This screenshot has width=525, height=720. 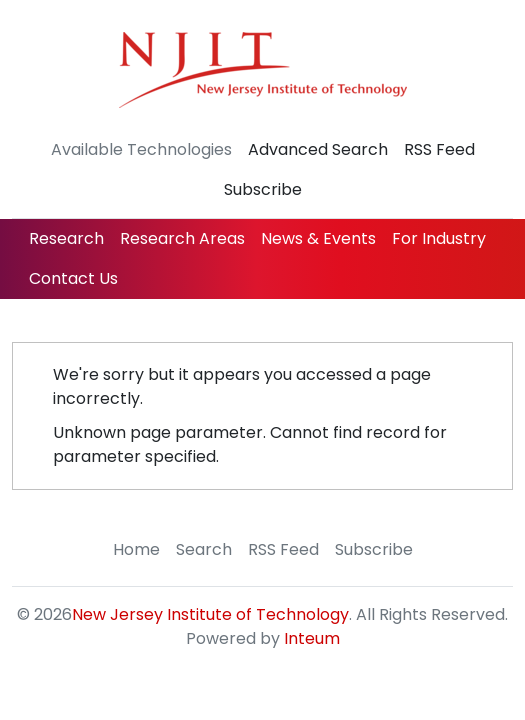 What do you see at coordinates (312, 638) in the screenshot?
I see `Inteum` at bounding box center [312, 638].